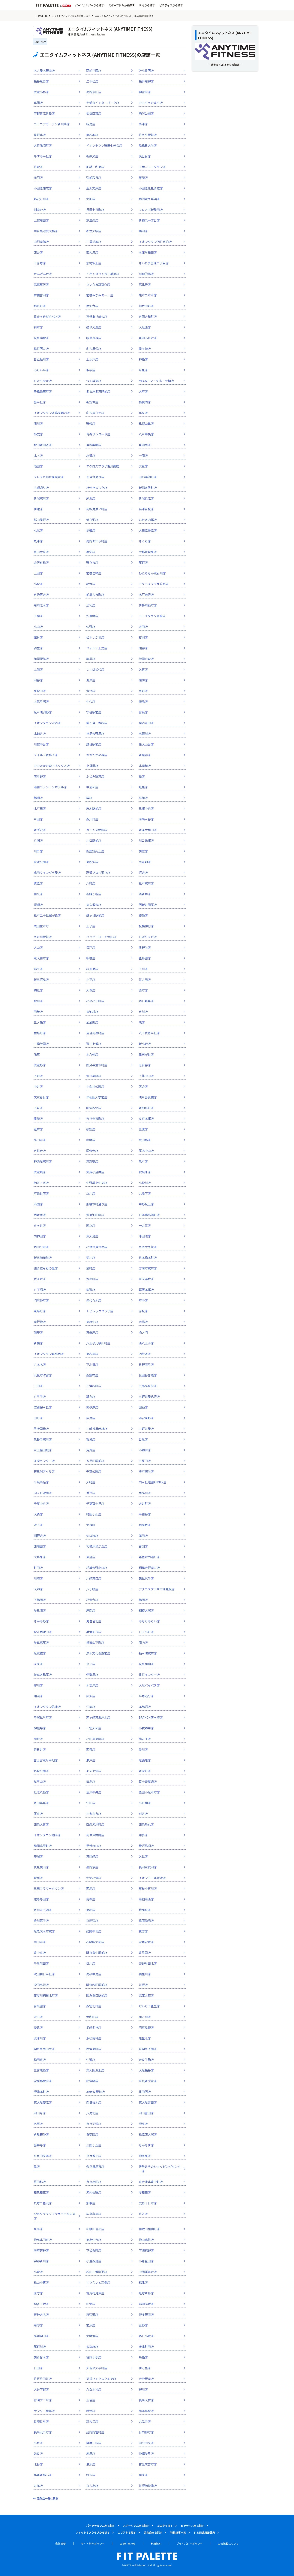 The image size is (294, 2576). I want to click on 豊橋佐藤町店, so click(43, 391).